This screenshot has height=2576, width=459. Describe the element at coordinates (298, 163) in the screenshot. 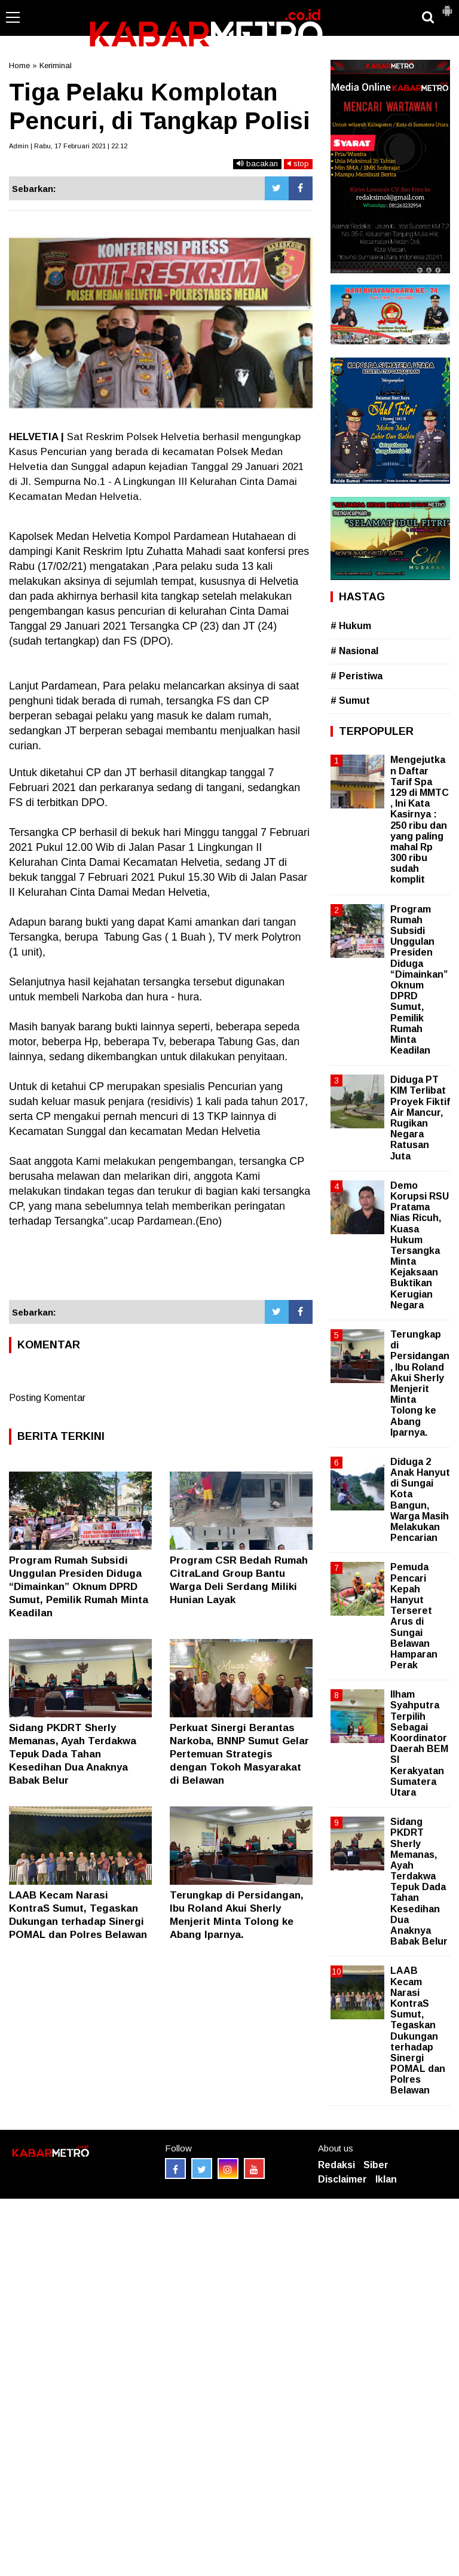

I see `stop` at that location.